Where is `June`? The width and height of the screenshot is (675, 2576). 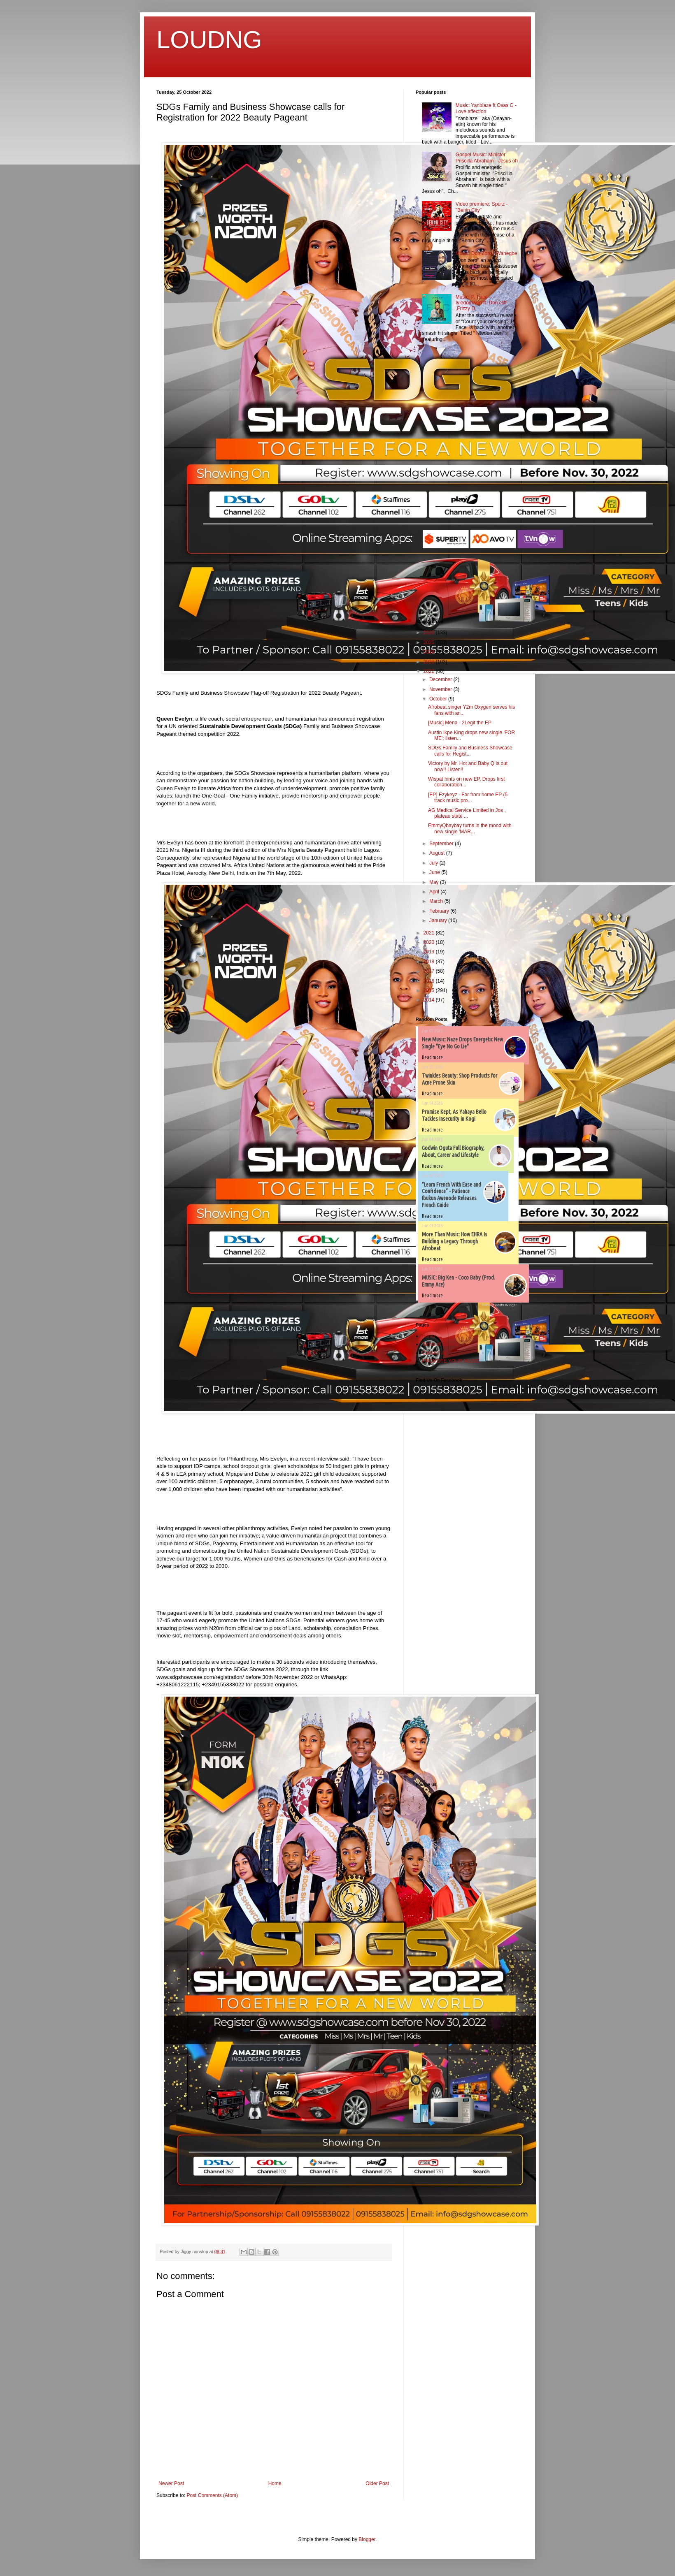 June is located at coordinates (435, 872).